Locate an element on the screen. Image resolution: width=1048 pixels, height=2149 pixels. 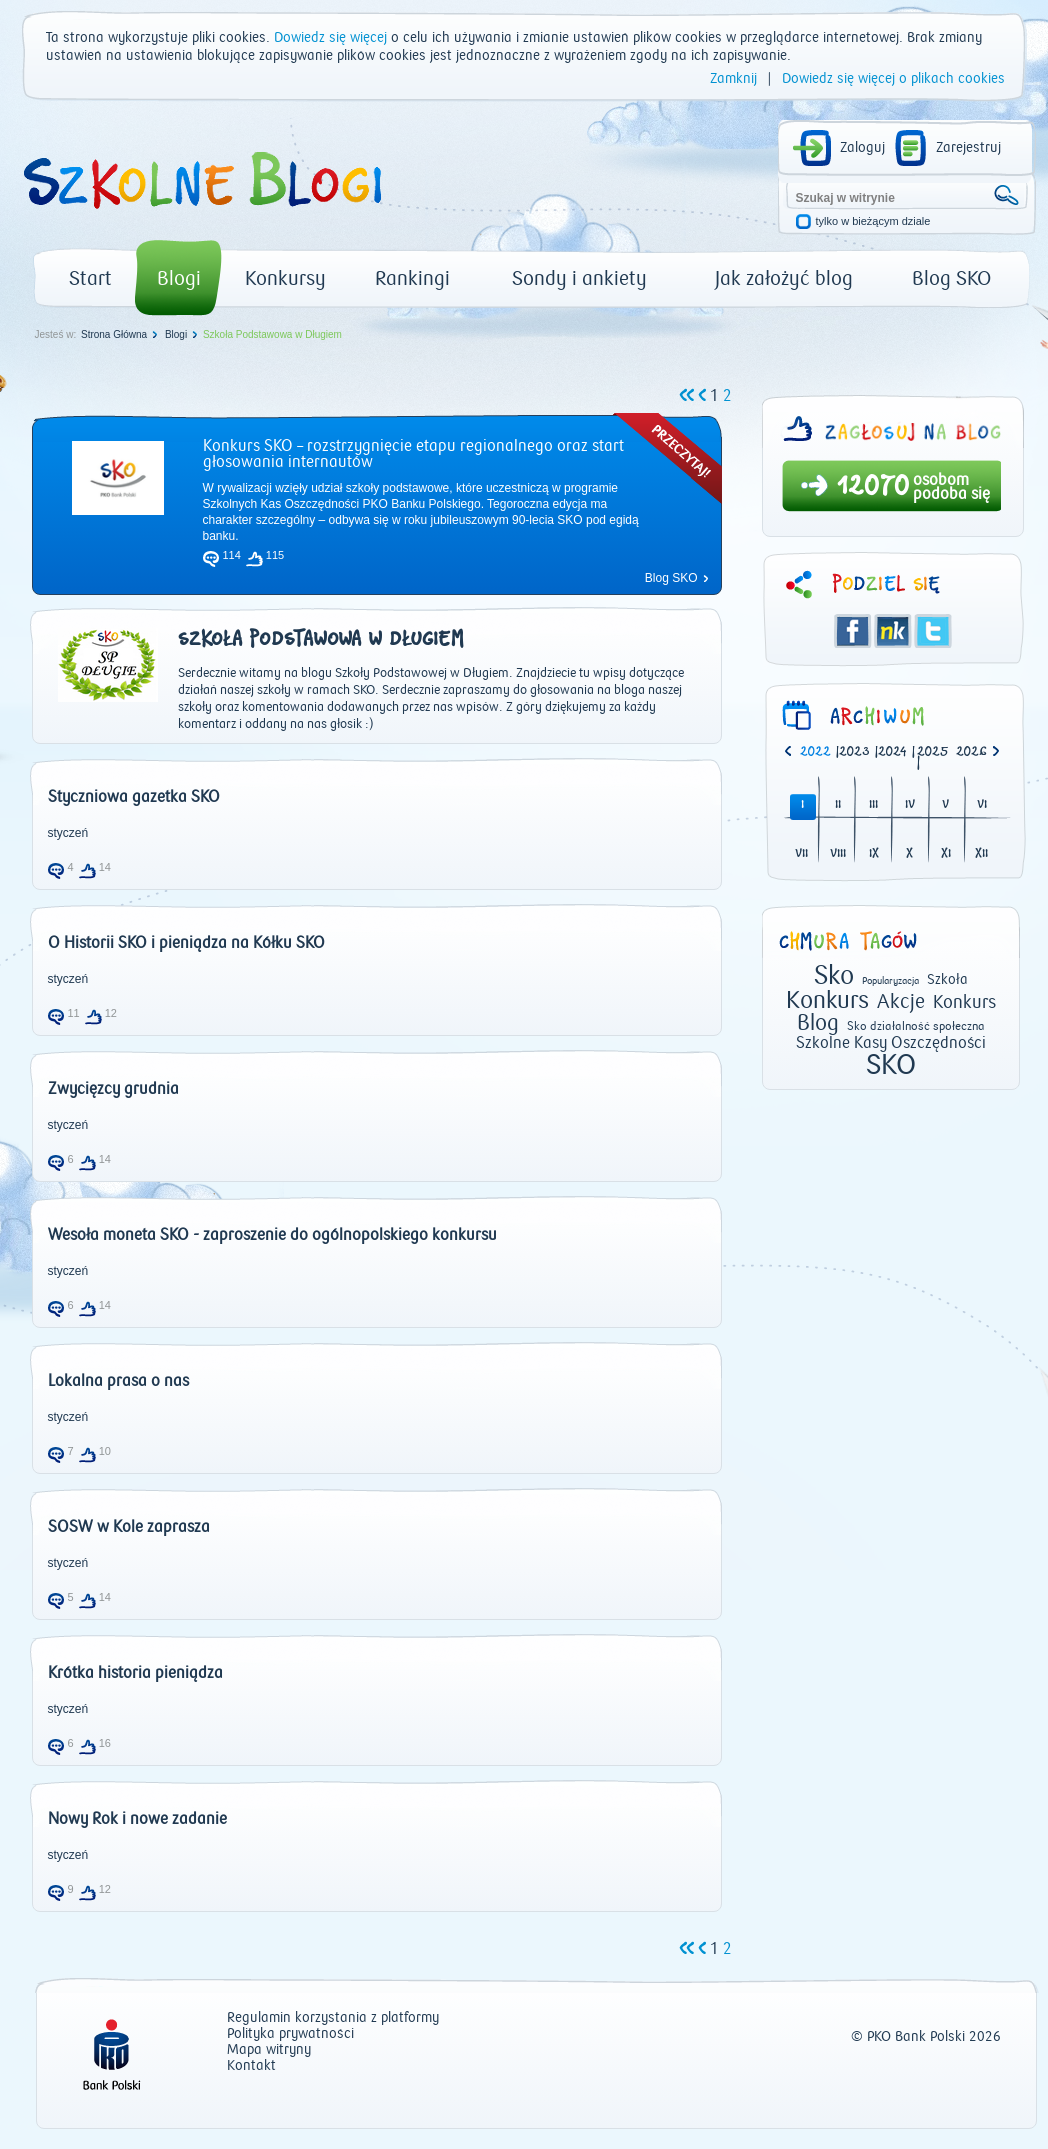
IV is located at coordinates (910, 805).